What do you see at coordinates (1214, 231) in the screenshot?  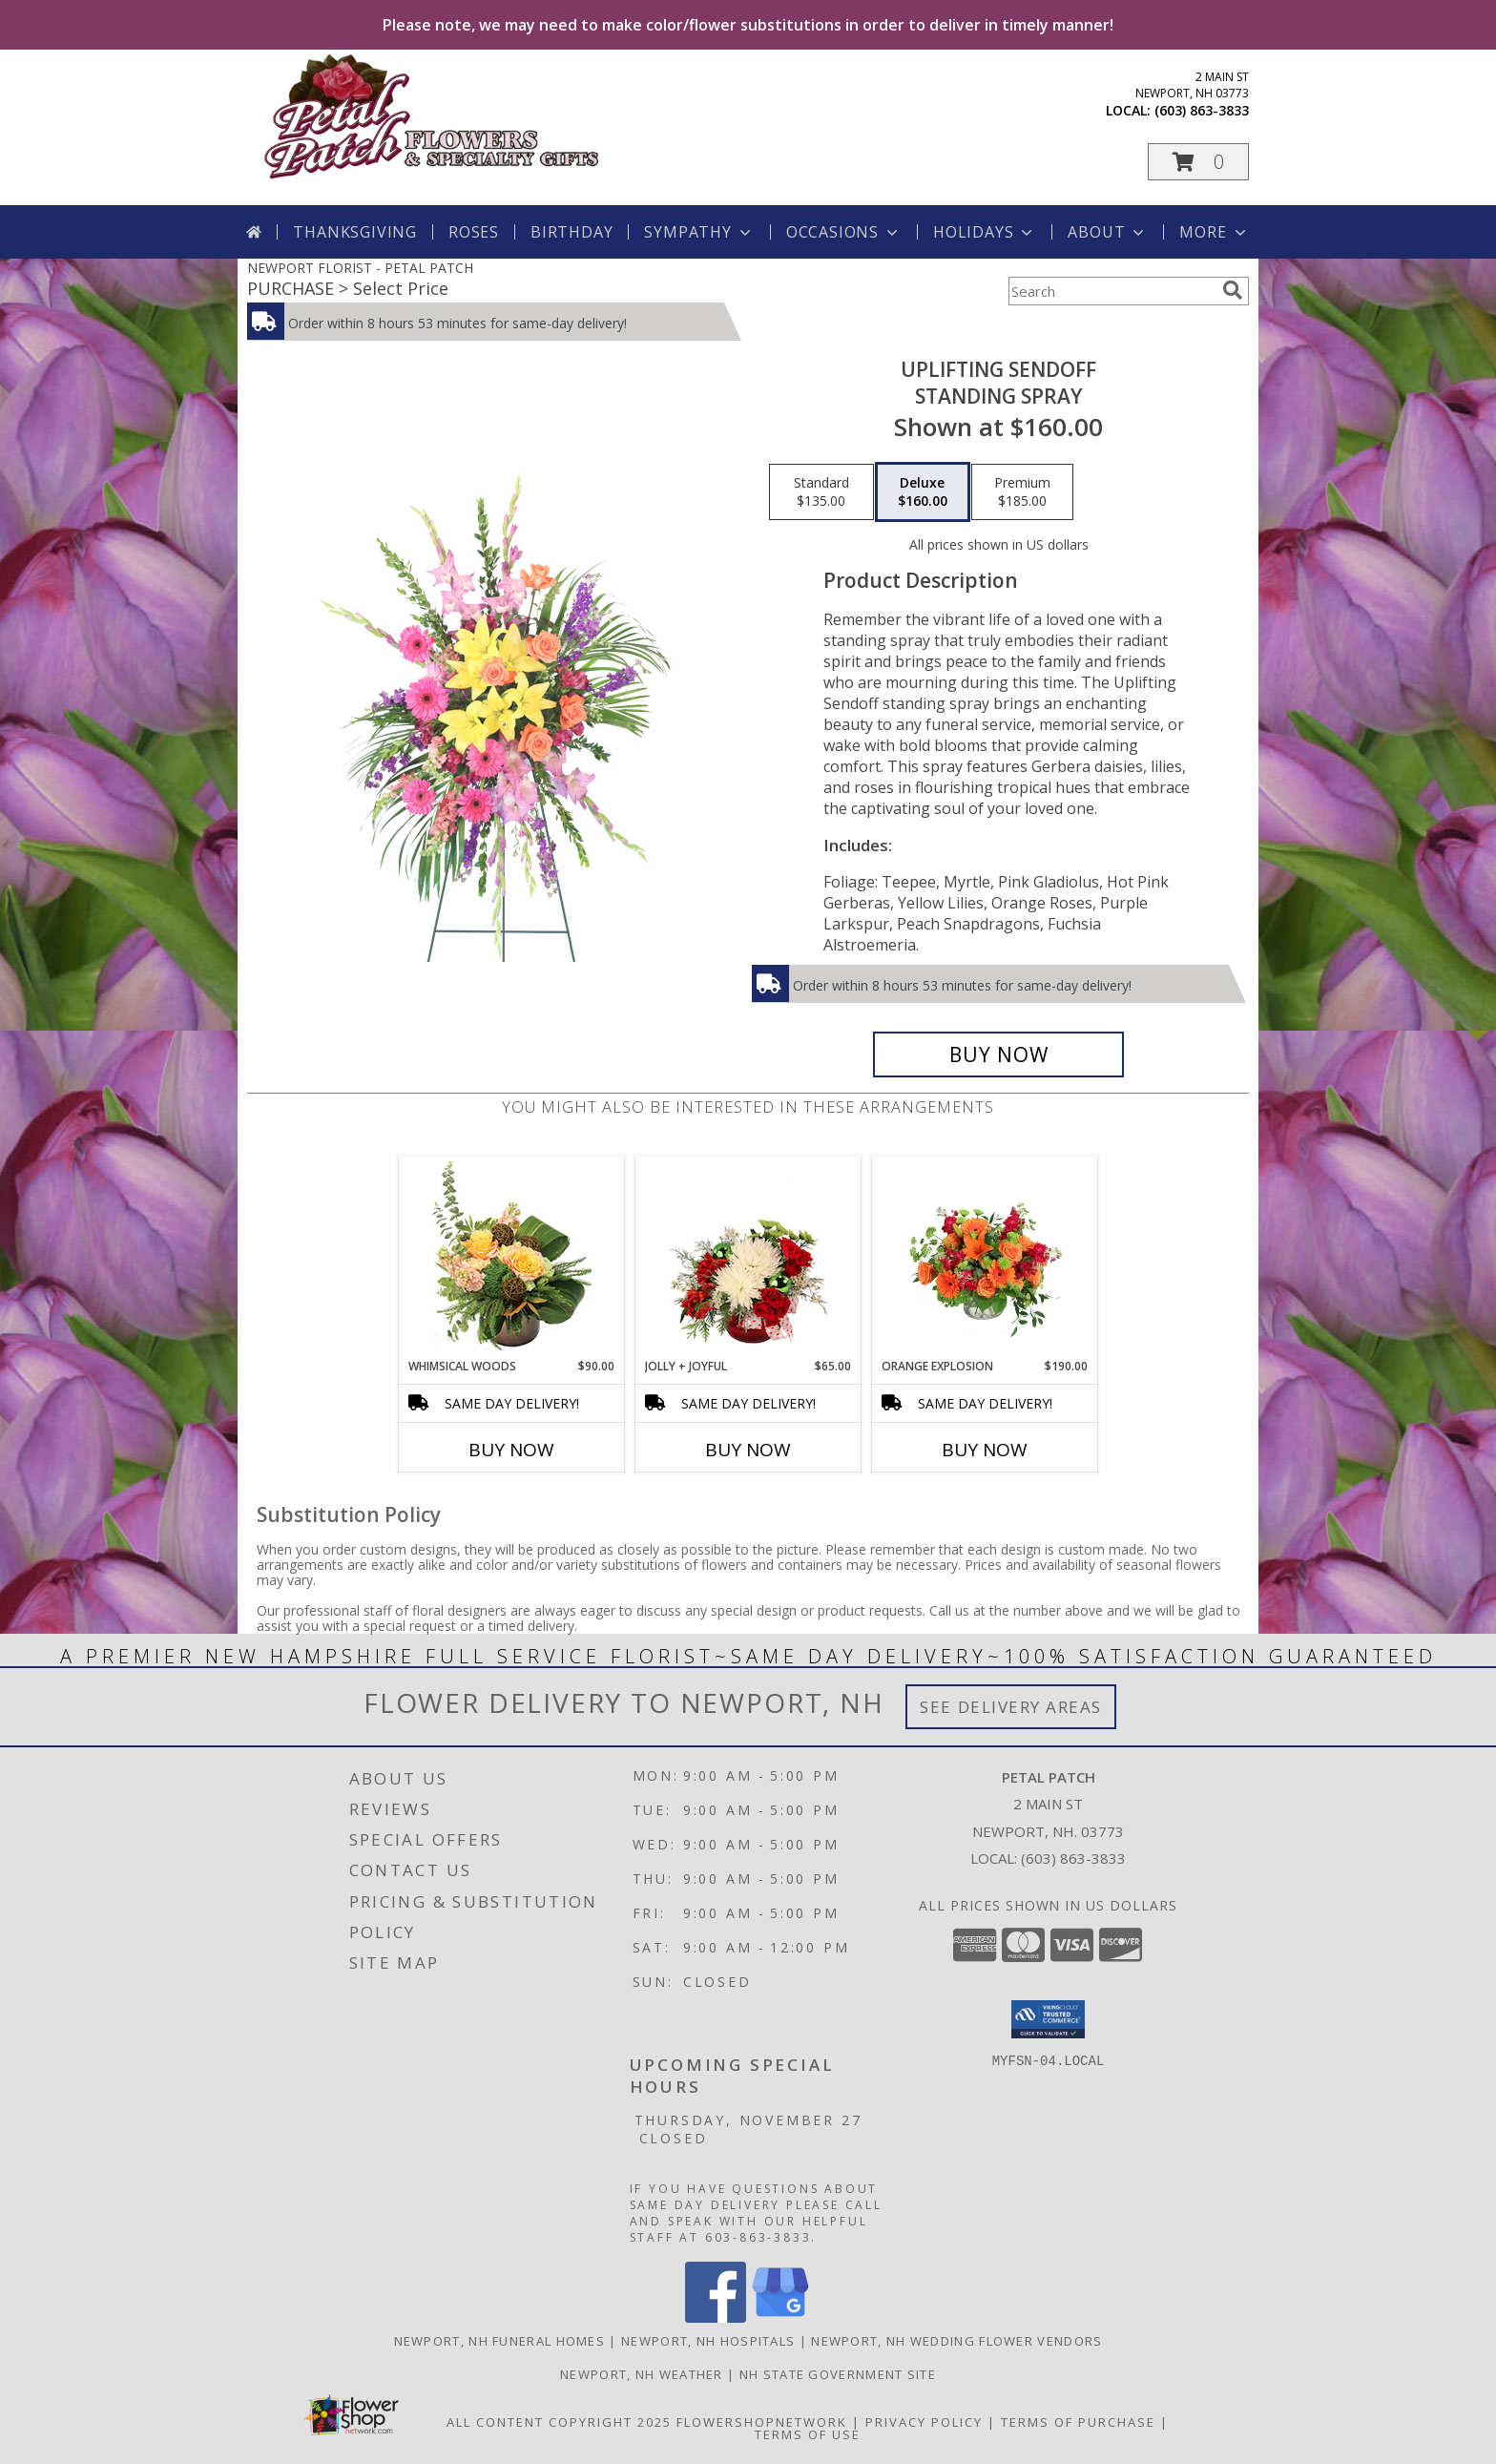 I see `More` at bounding box center [1214, 231].